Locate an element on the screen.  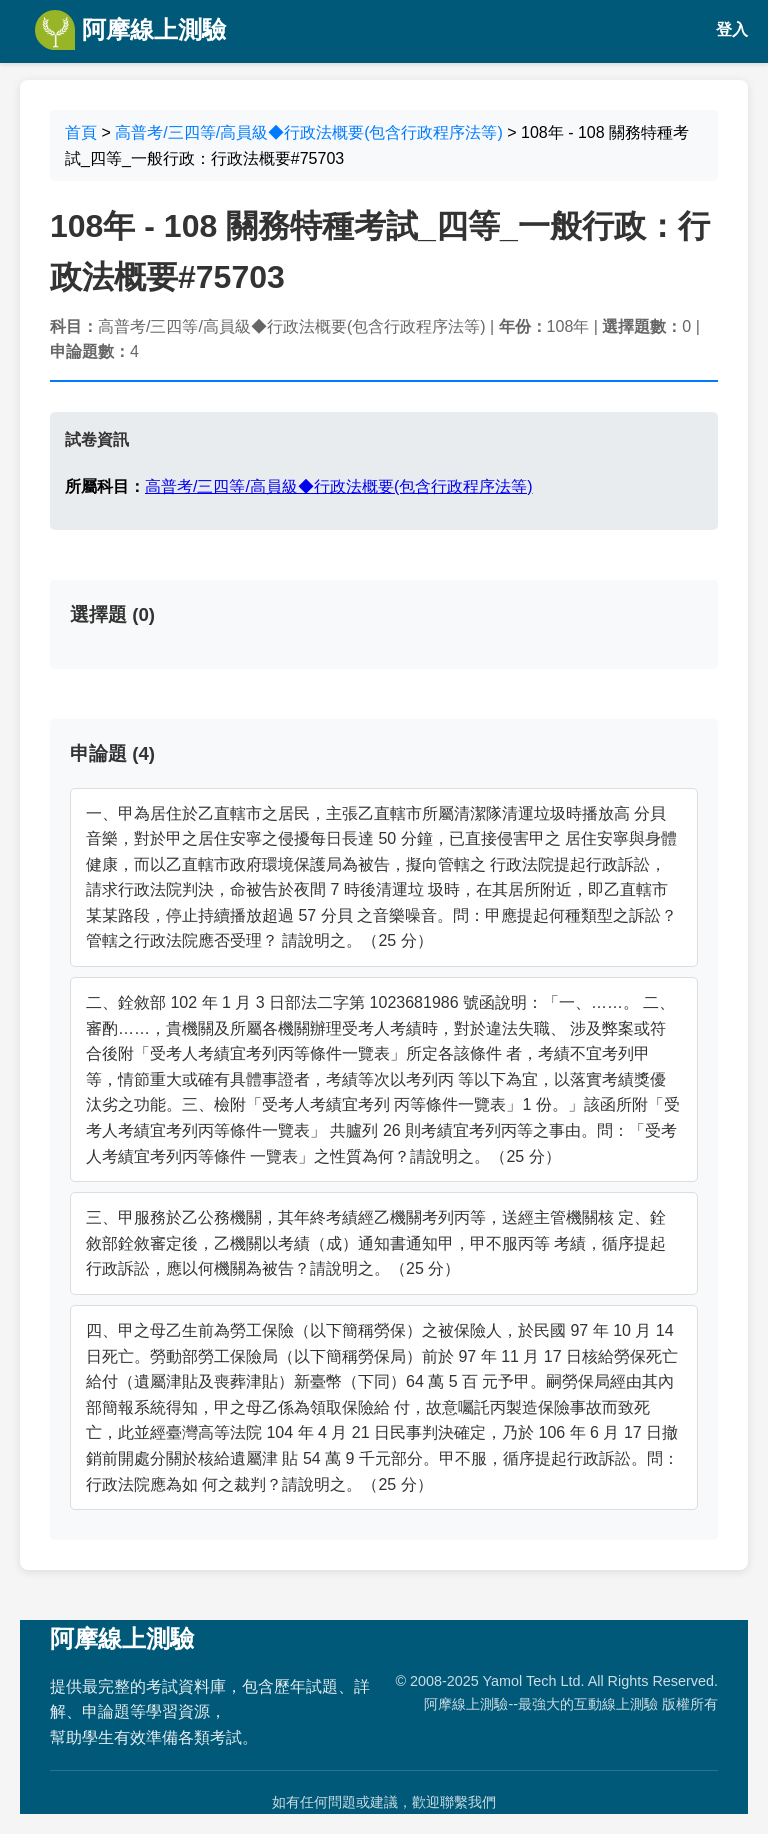
高普考/三四等/高員級◆行政法概要(包含行政程序法等) is located at coordinates (309, 132).